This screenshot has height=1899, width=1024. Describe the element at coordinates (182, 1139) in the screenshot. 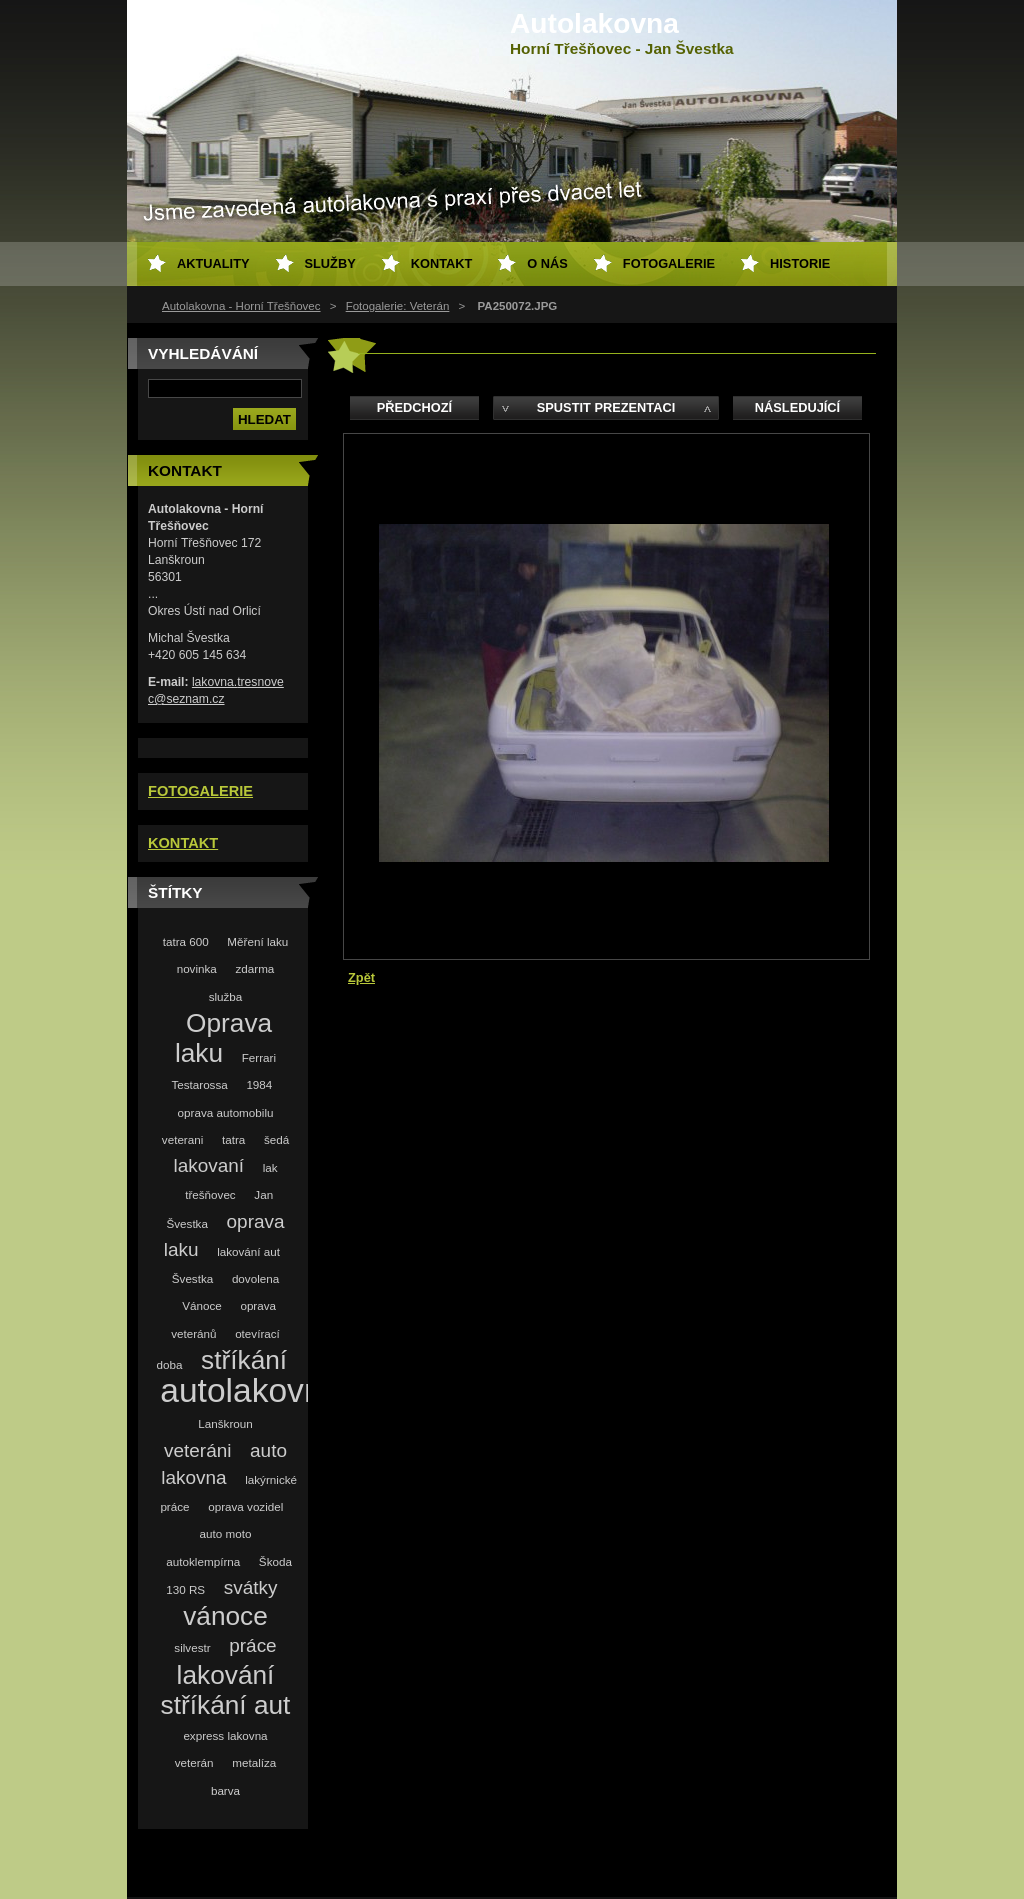

I see `veterani` at that location.